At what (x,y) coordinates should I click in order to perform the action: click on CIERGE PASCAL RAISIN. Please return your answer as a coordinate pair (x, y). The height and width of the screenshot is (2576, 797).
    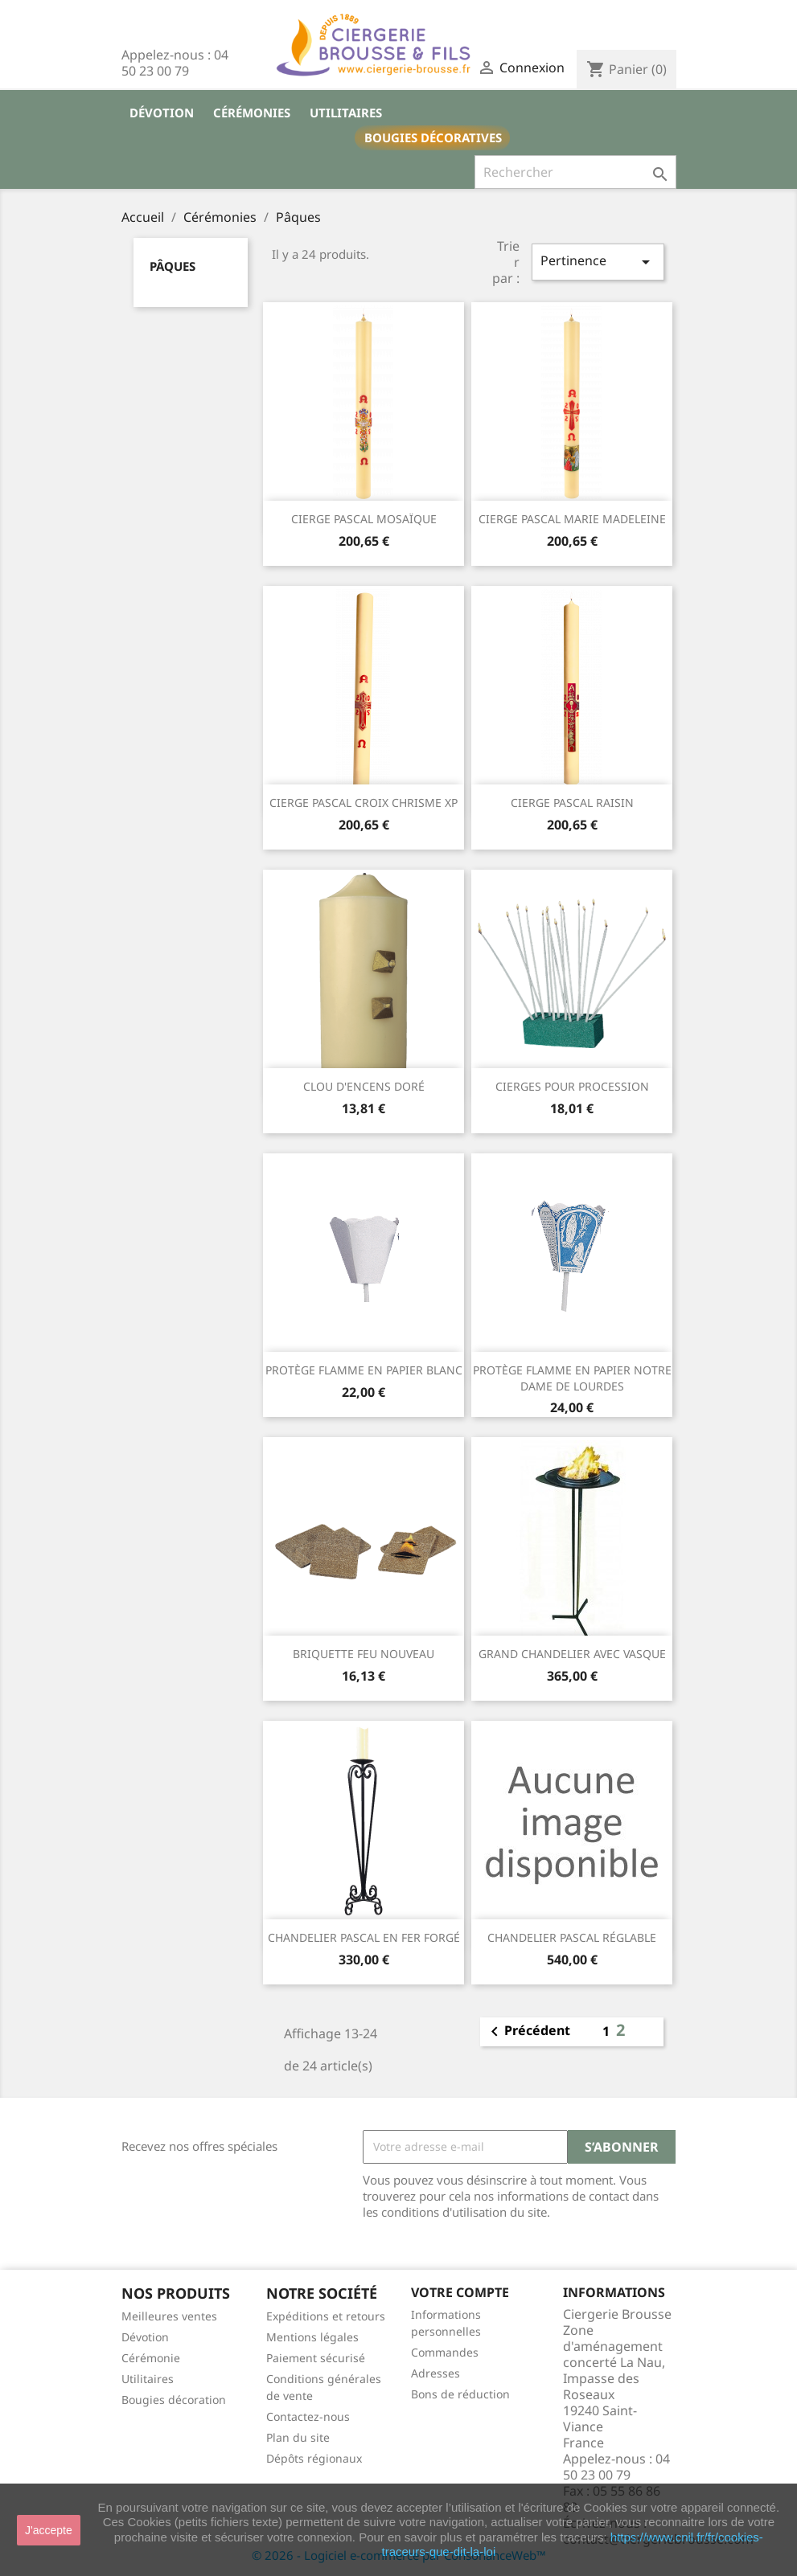
    Looking at the image, I should click on (572, 802).